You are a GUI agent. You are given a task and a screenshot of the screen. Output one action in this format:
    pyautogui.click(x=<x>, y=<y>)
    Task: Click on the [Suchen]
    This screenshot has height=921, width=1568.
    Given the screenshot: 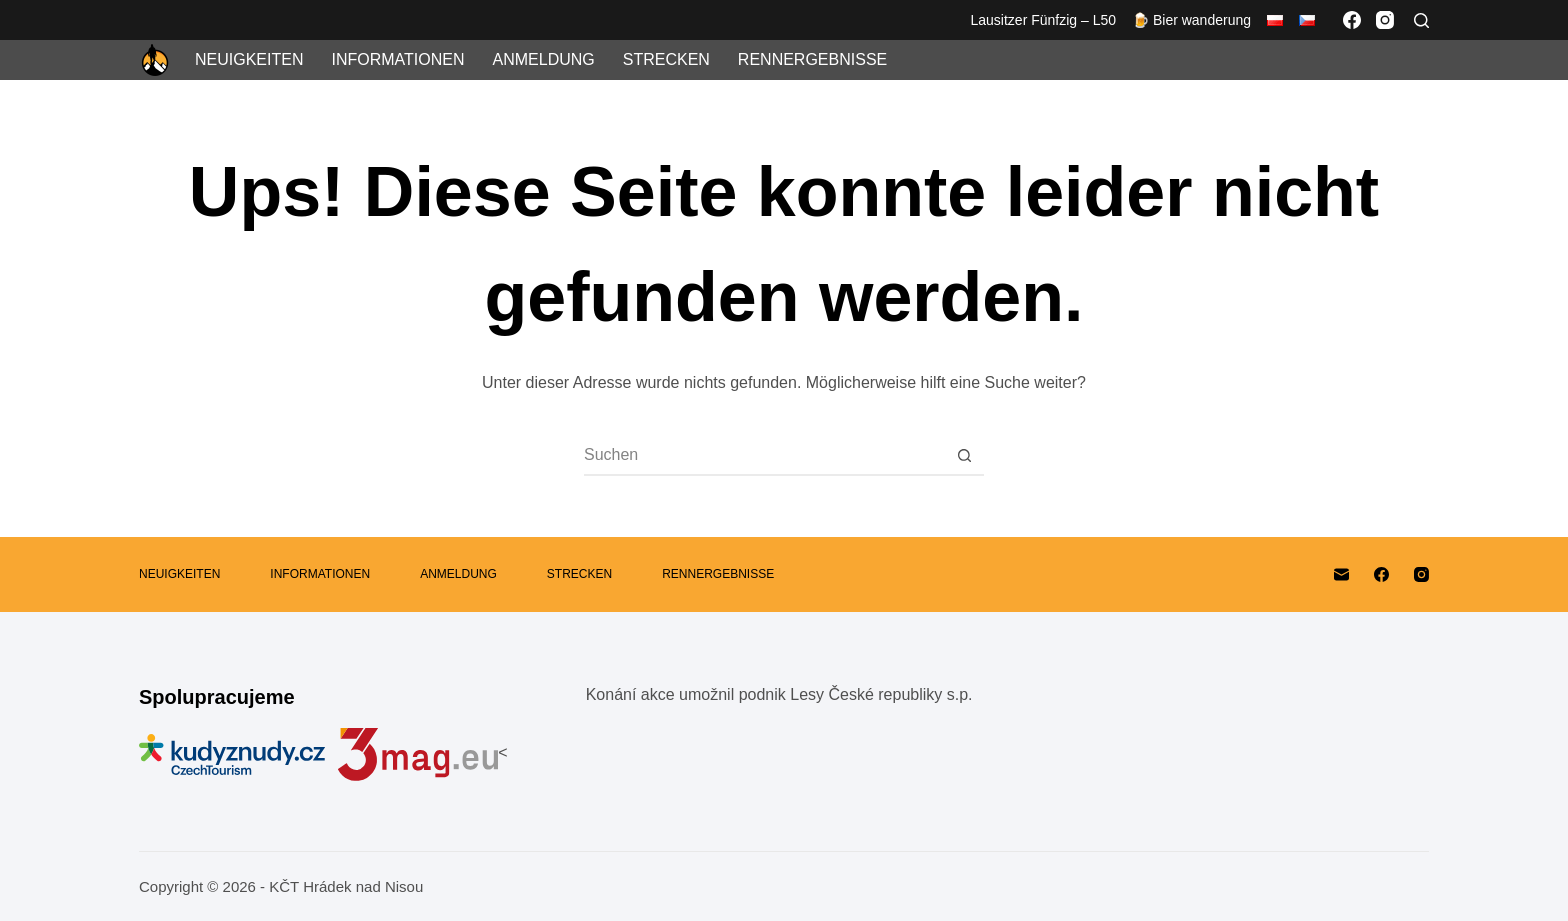 What is the action you would take?
    pyautogui.click(x=1421, y=20)
    